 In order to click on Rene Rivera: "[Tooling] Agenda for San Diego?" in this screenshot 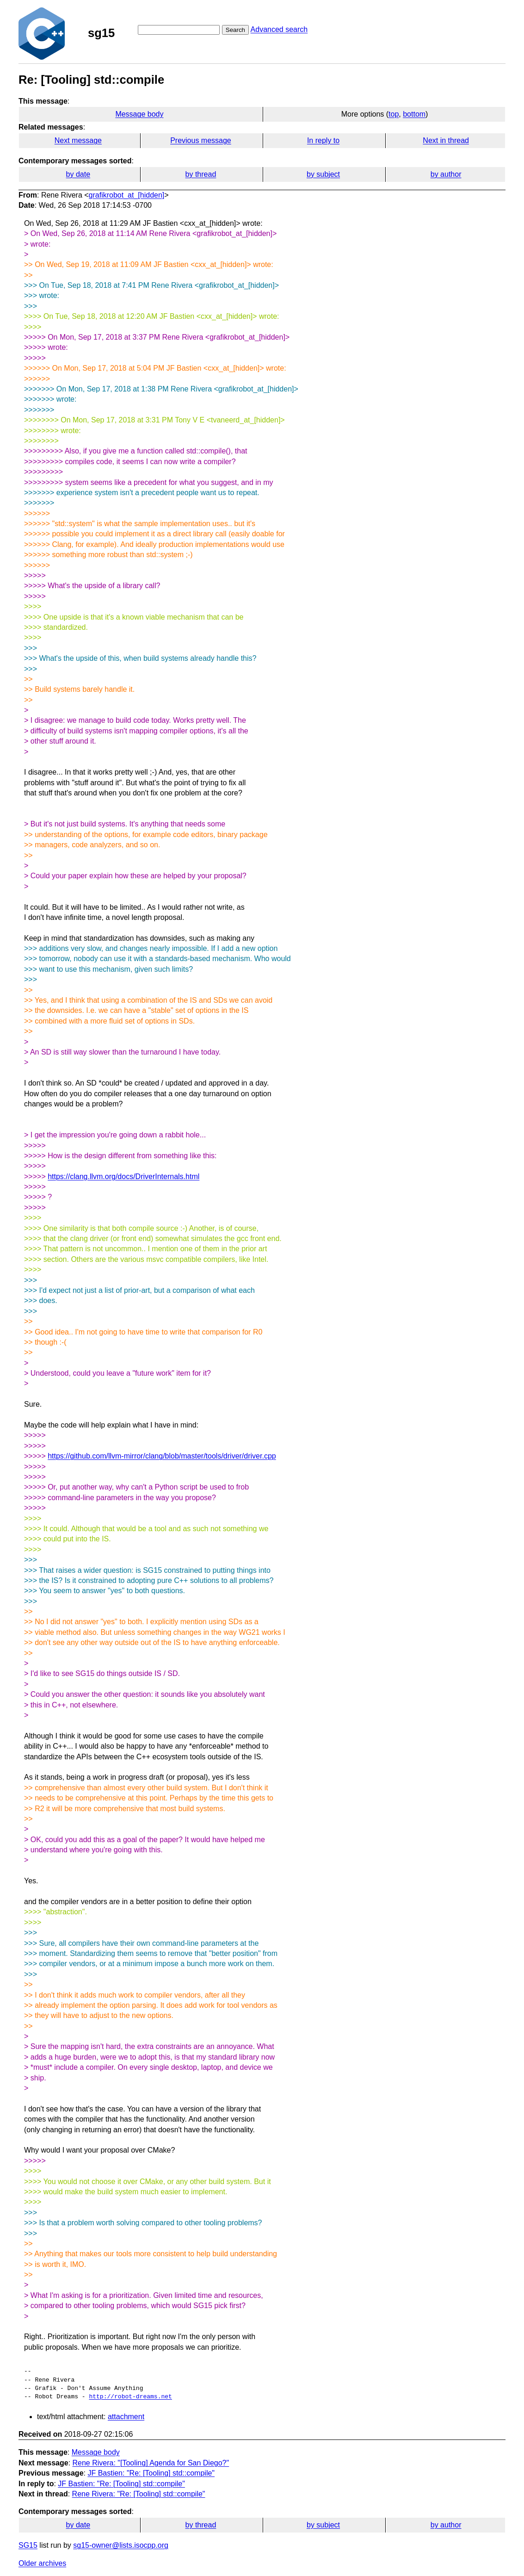, I will do `click(151, 2463)`.